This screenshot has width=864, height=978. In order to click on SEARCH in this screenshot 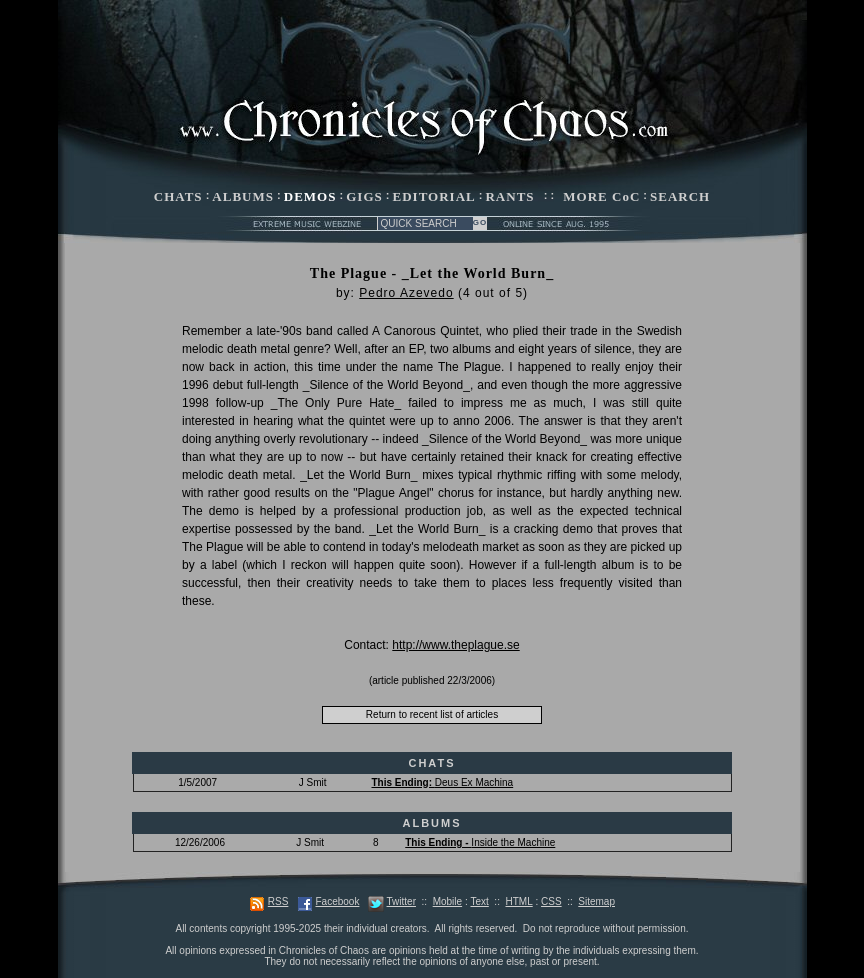, I will do `click(680, 196)`.